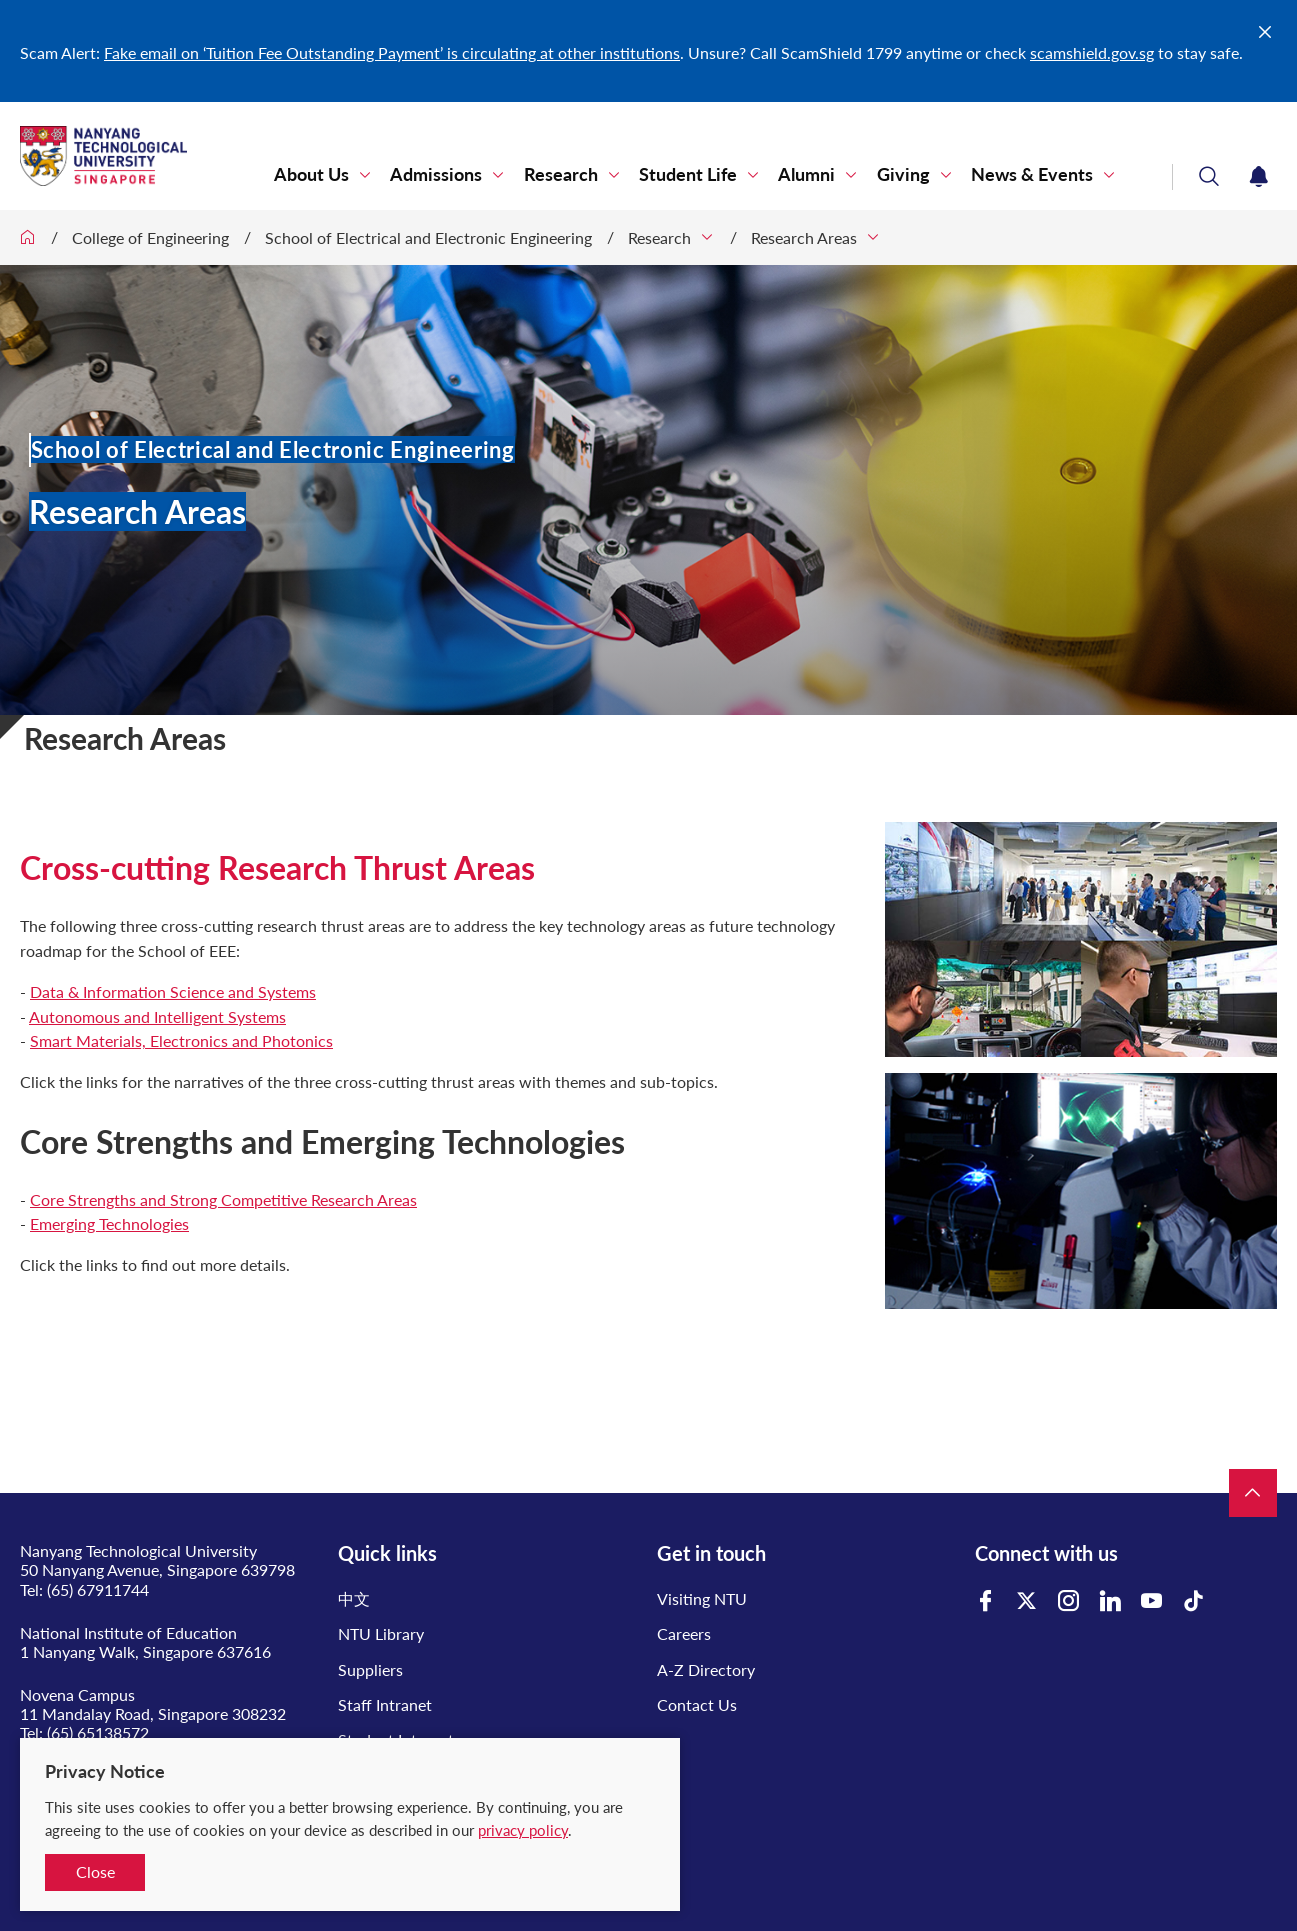 The height and width of the screenshot is (1931, 1297). I want to click on About Us, so click(313, 174).